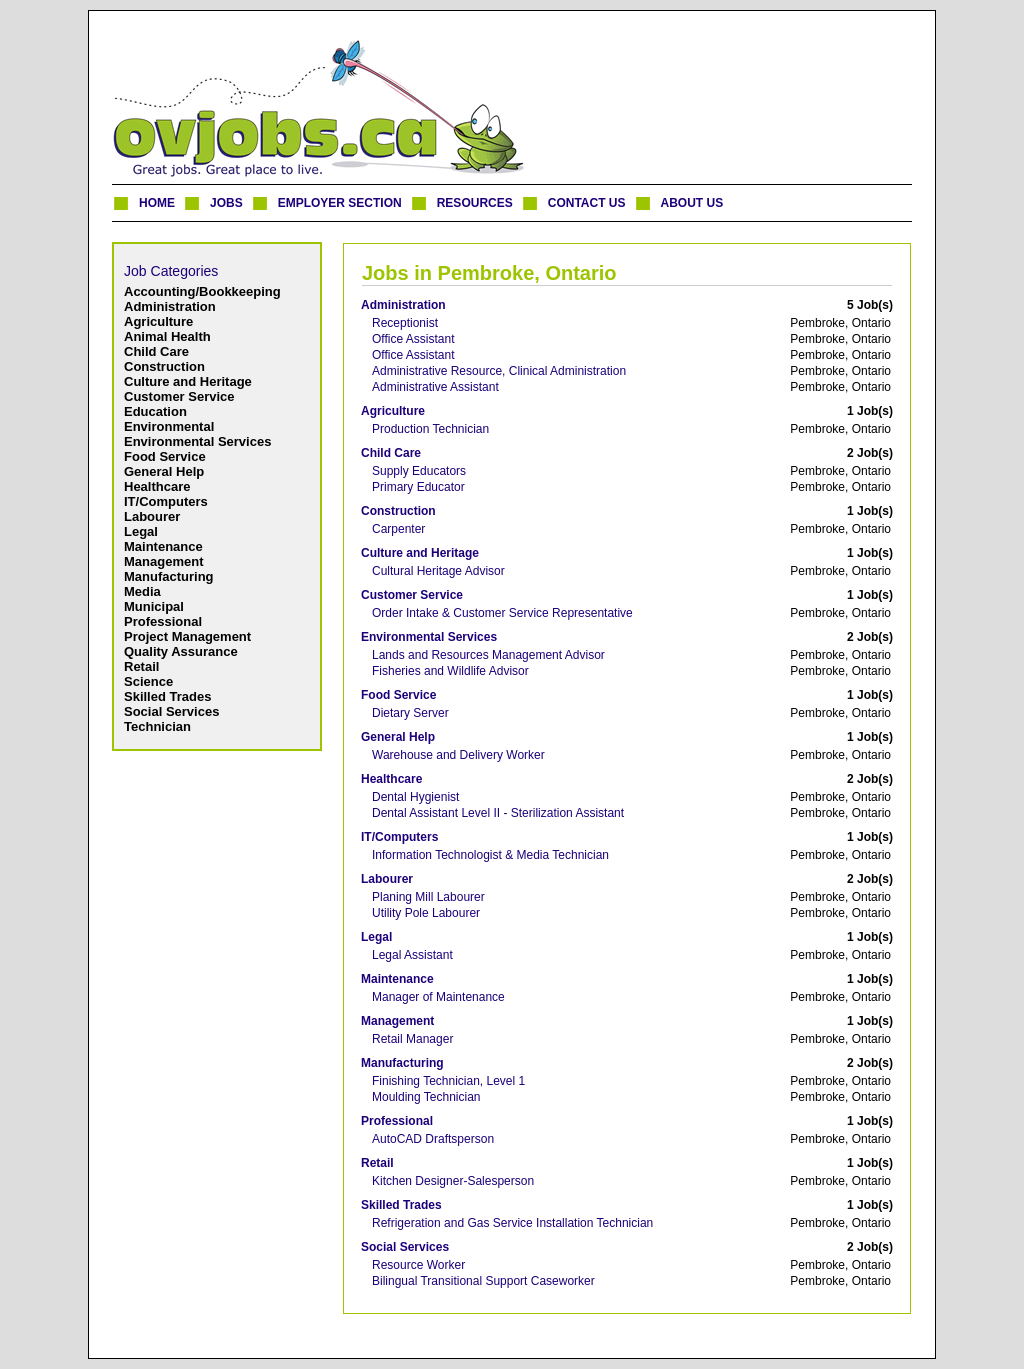  I want to click on Administration, so click(170, 306).